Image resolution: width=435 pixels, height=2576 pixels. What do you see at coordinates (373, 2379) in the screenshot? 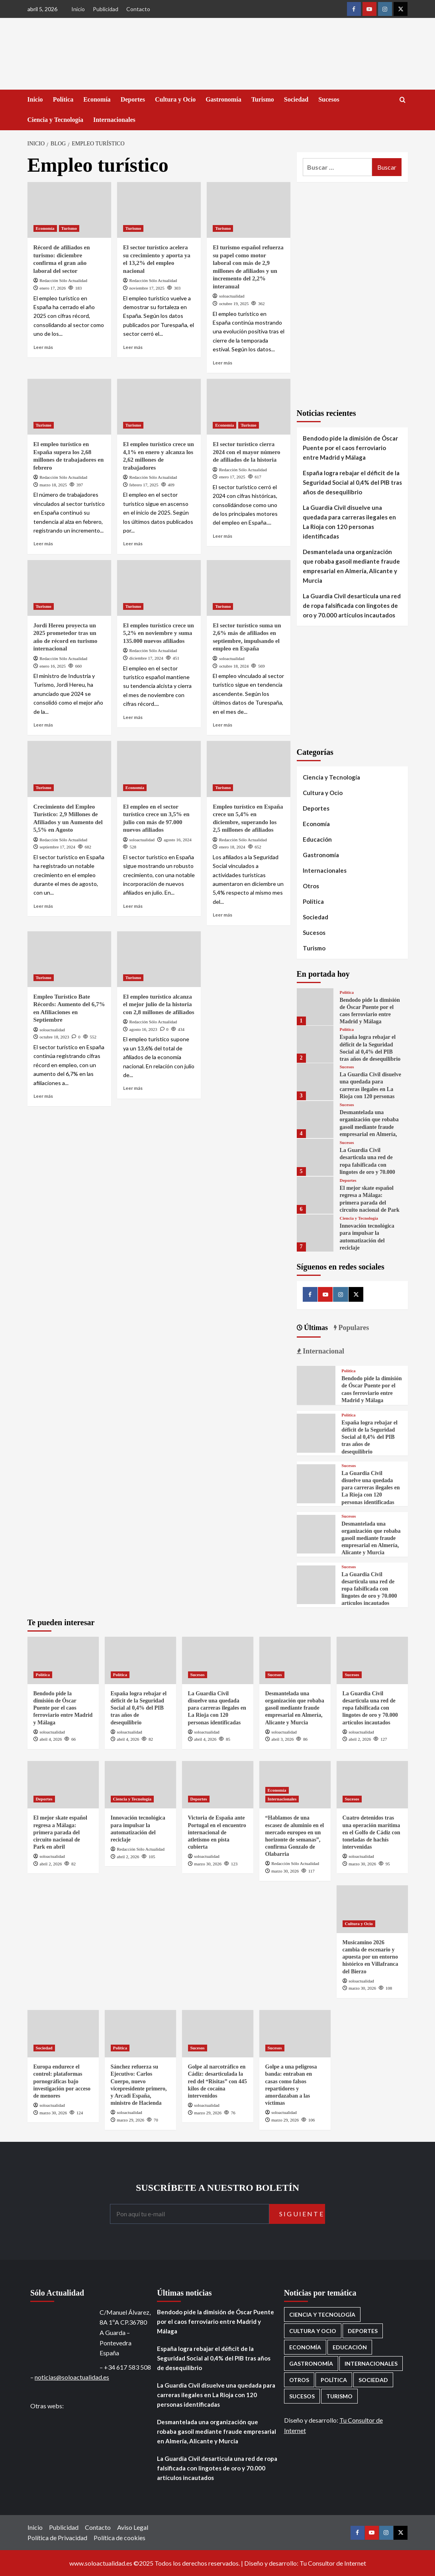
I see `Sociedad [Sociedad (155 elementos)]` at bounding box center [373, 2379].